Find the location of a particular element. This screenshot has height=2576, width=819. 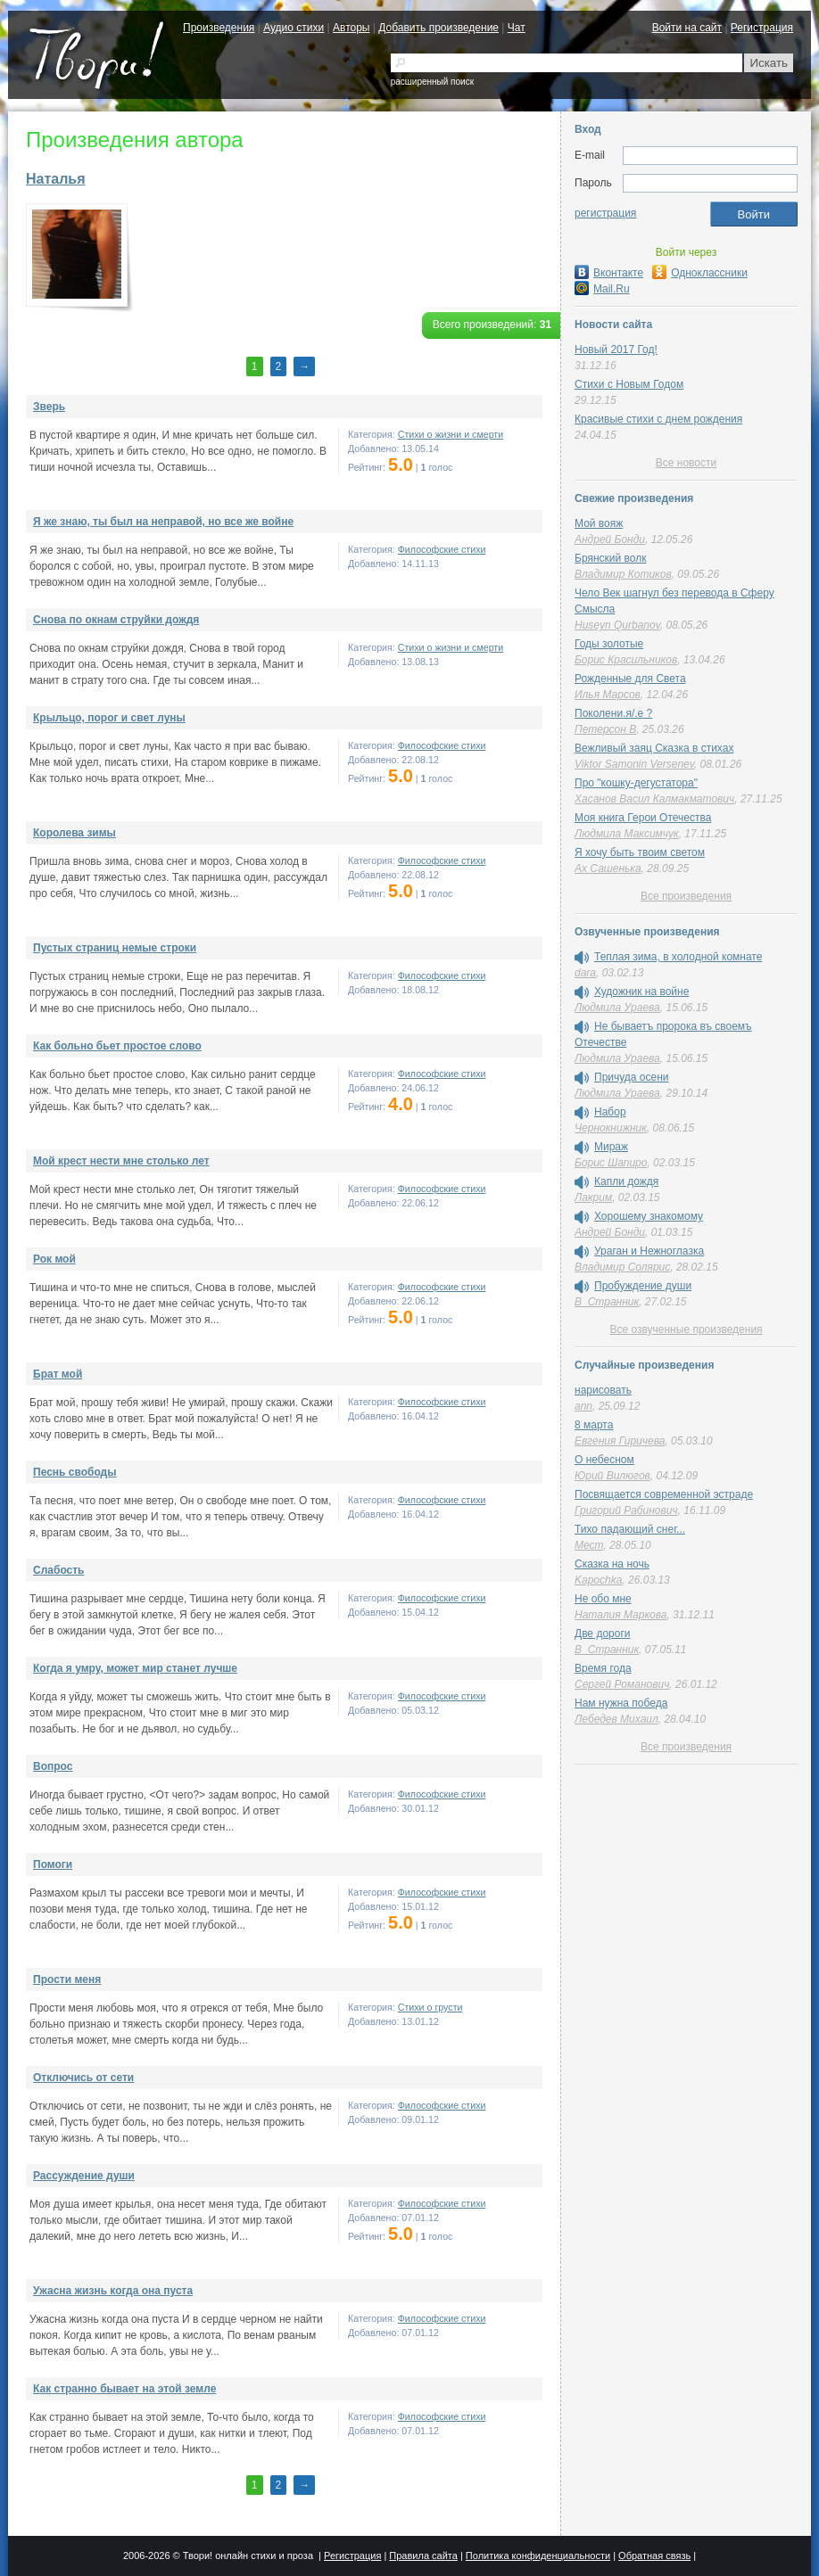

Произведения is located at coordinates (218, 27).